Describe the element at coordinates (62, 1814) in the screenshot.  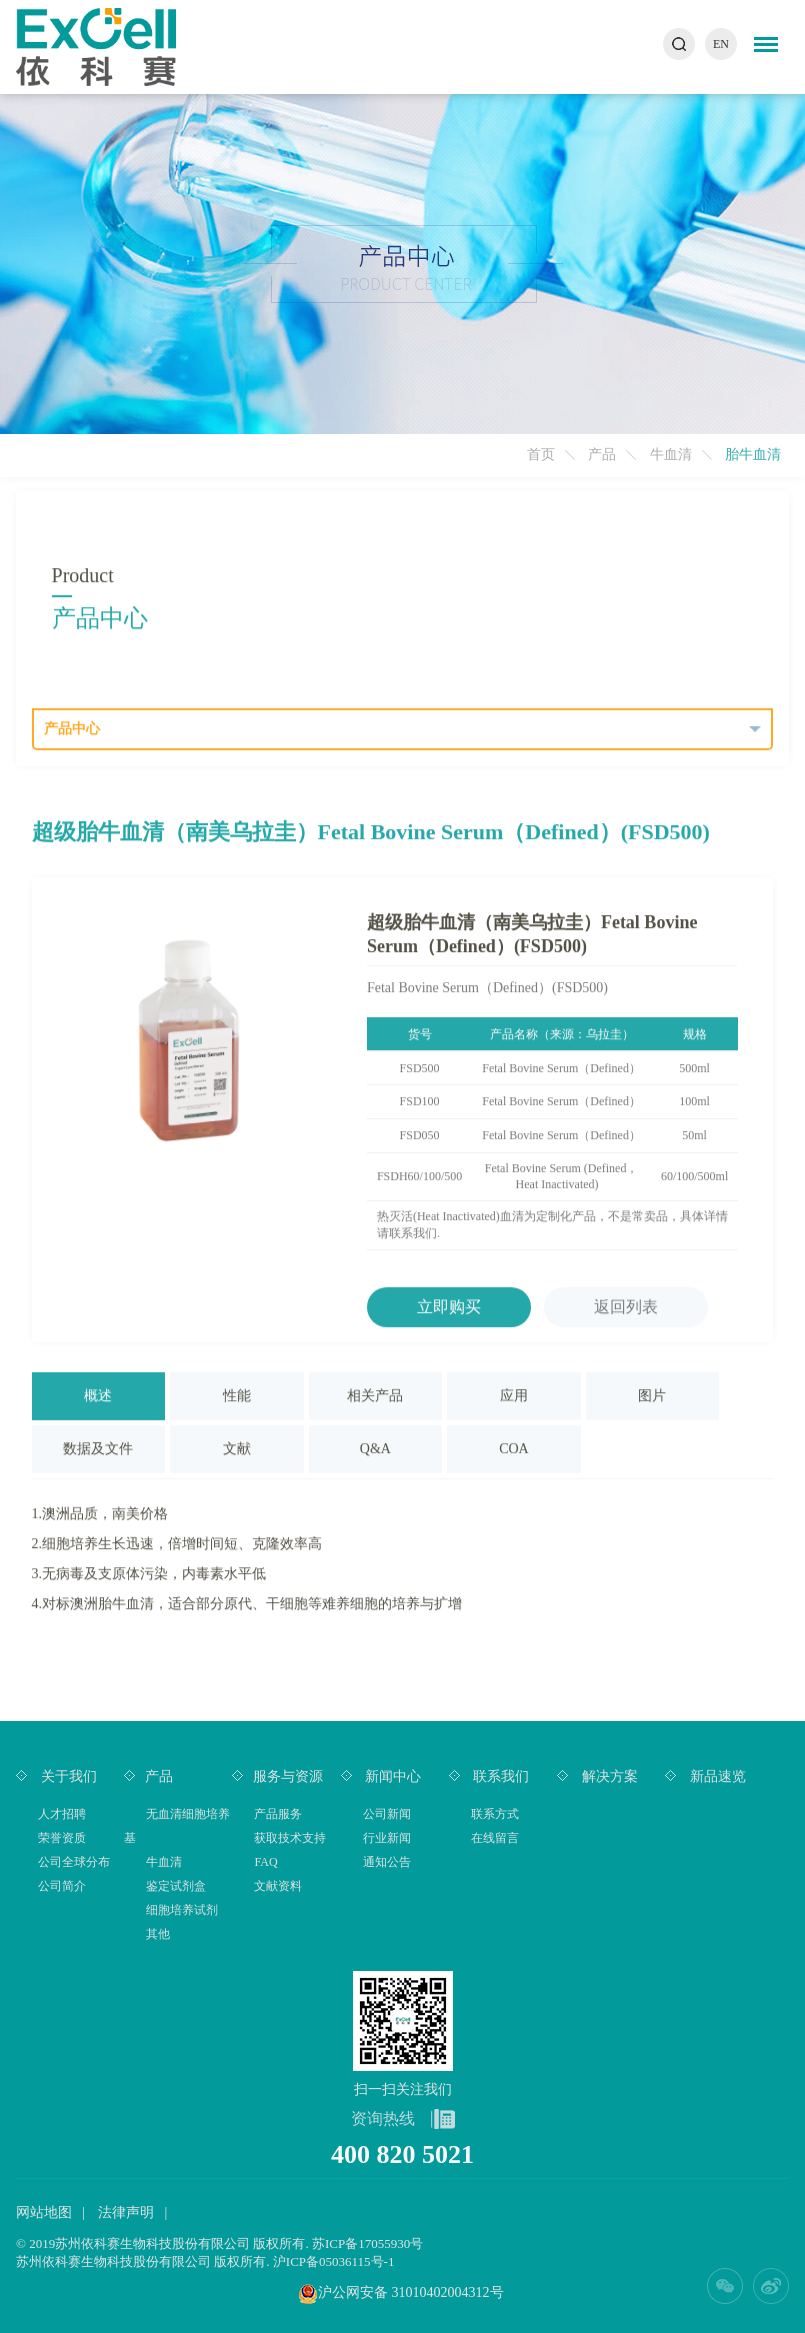
I see `人才招聘` at that location.